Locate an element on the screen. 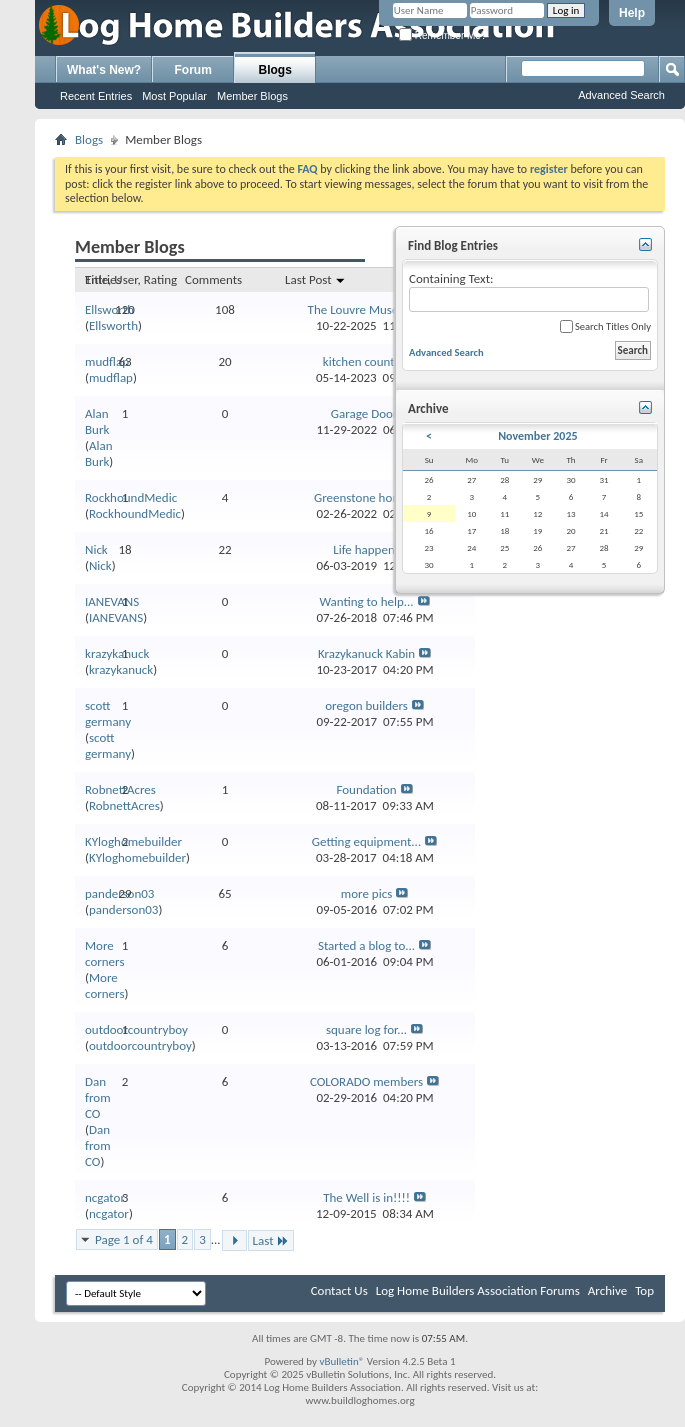  Last is located at coordinates (271, 1240).